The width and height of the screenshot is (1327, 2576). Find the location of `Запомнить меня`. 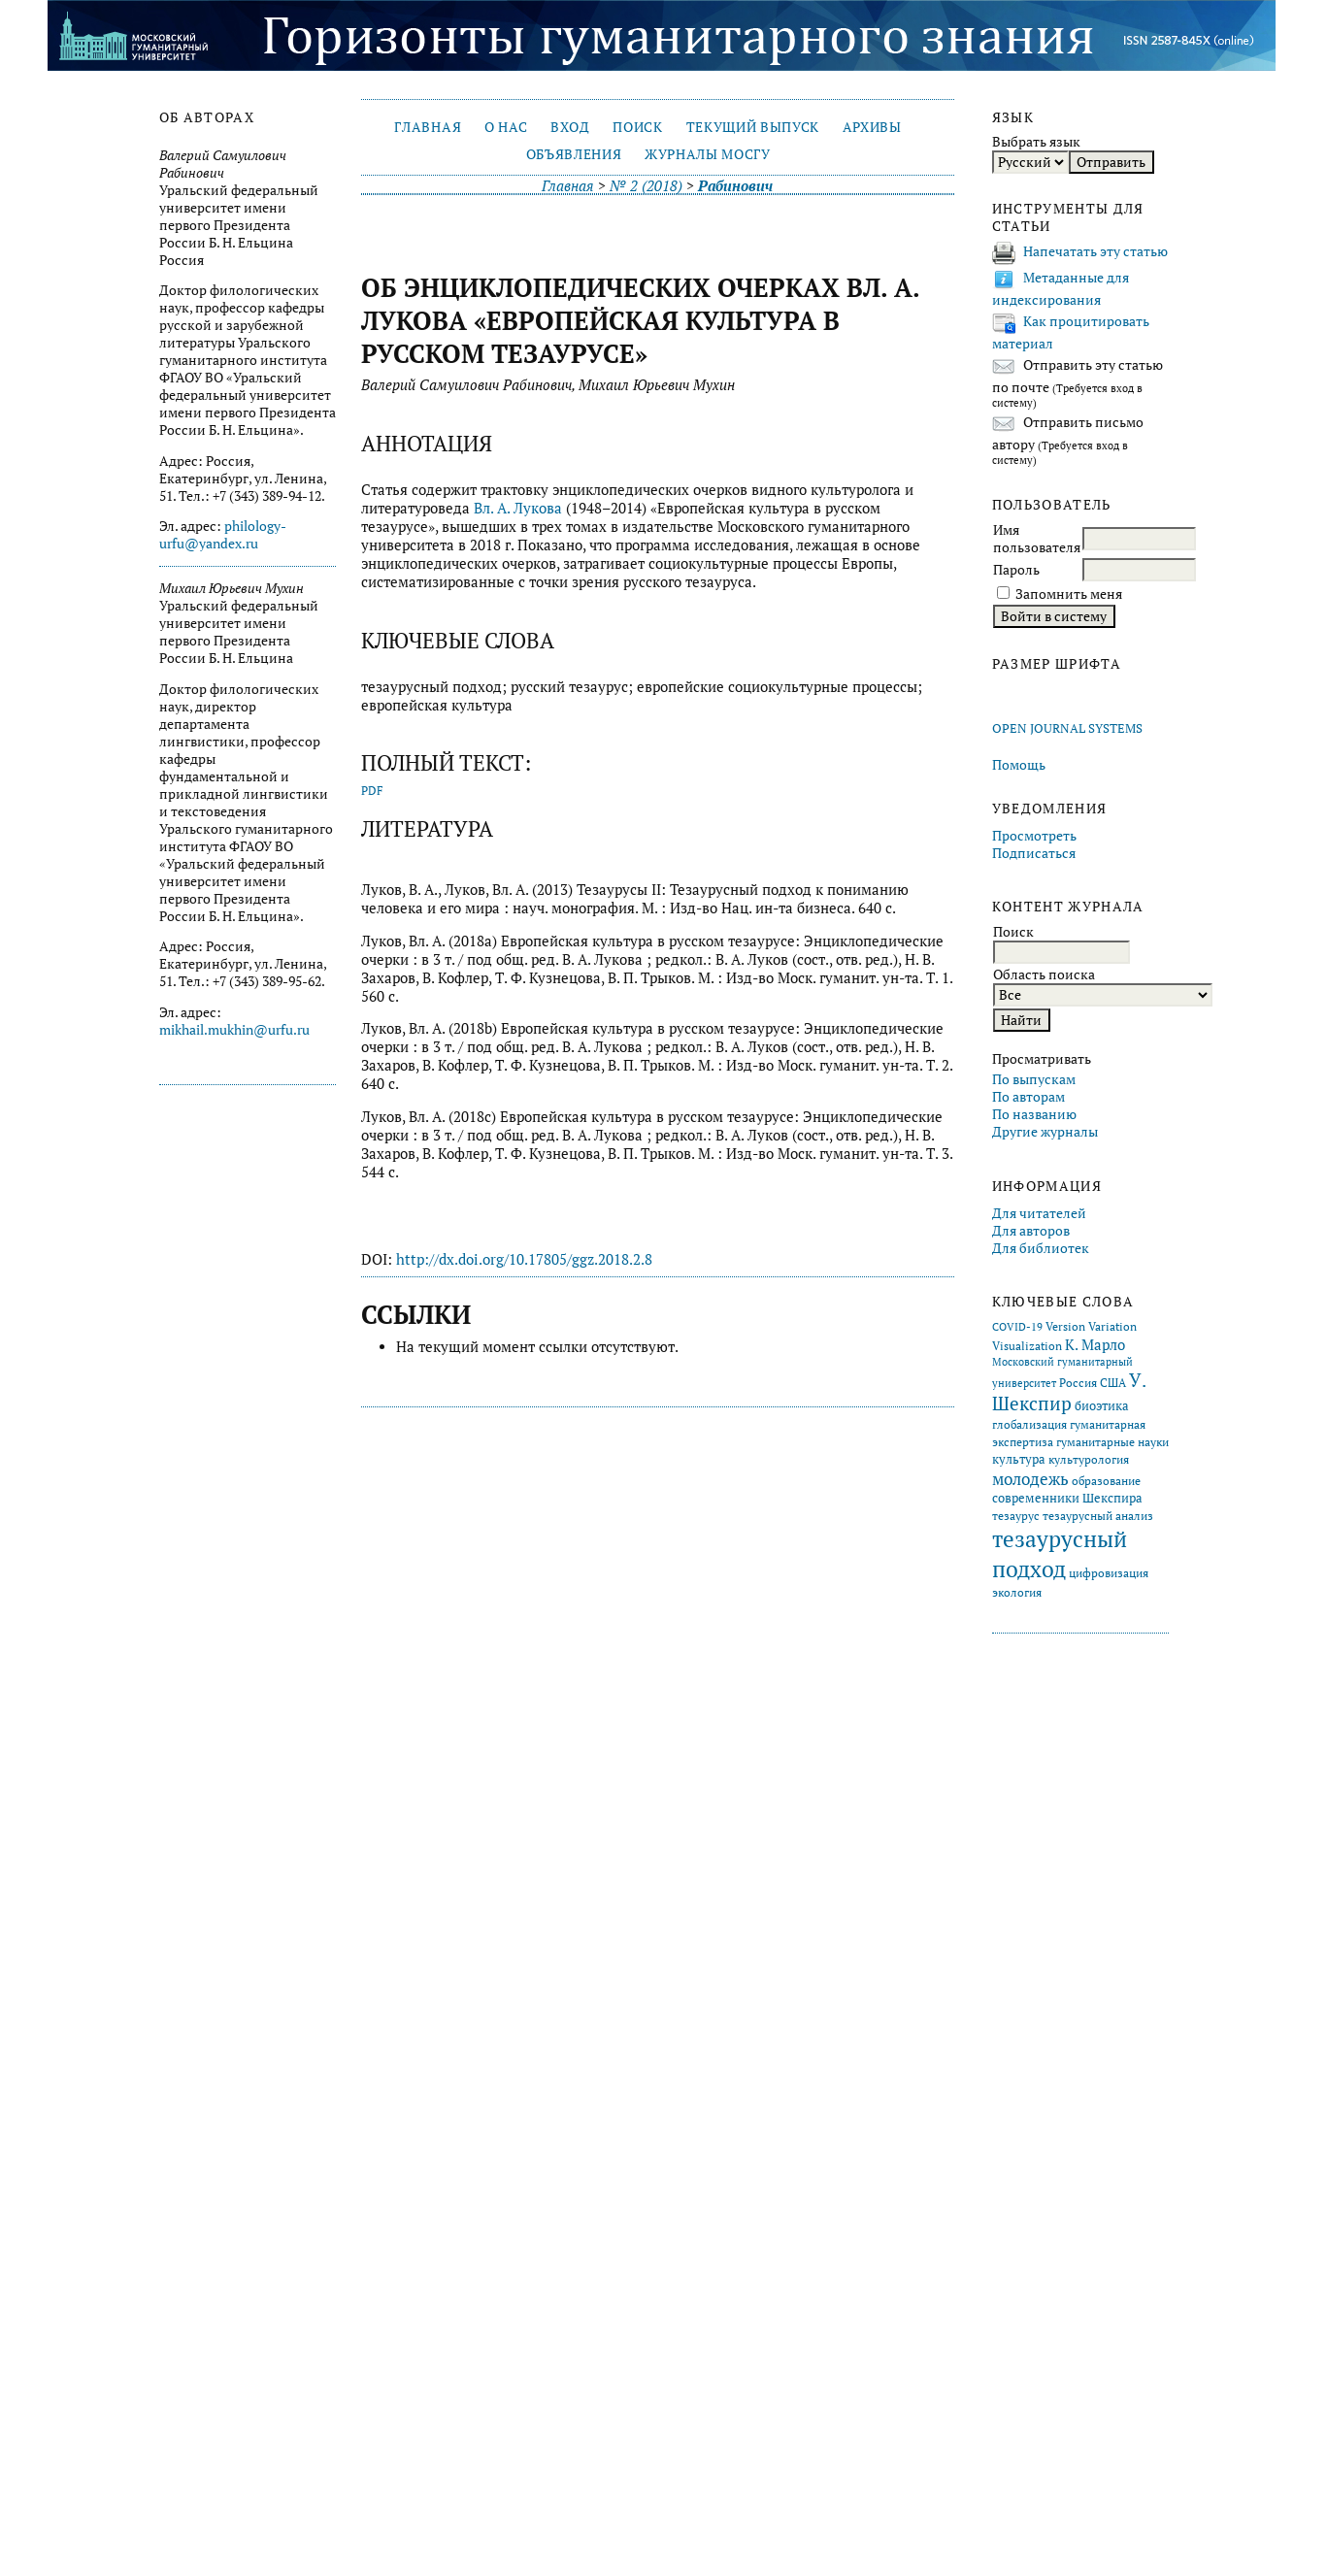

Запомнить меня is located at coordinates (1068, 594).